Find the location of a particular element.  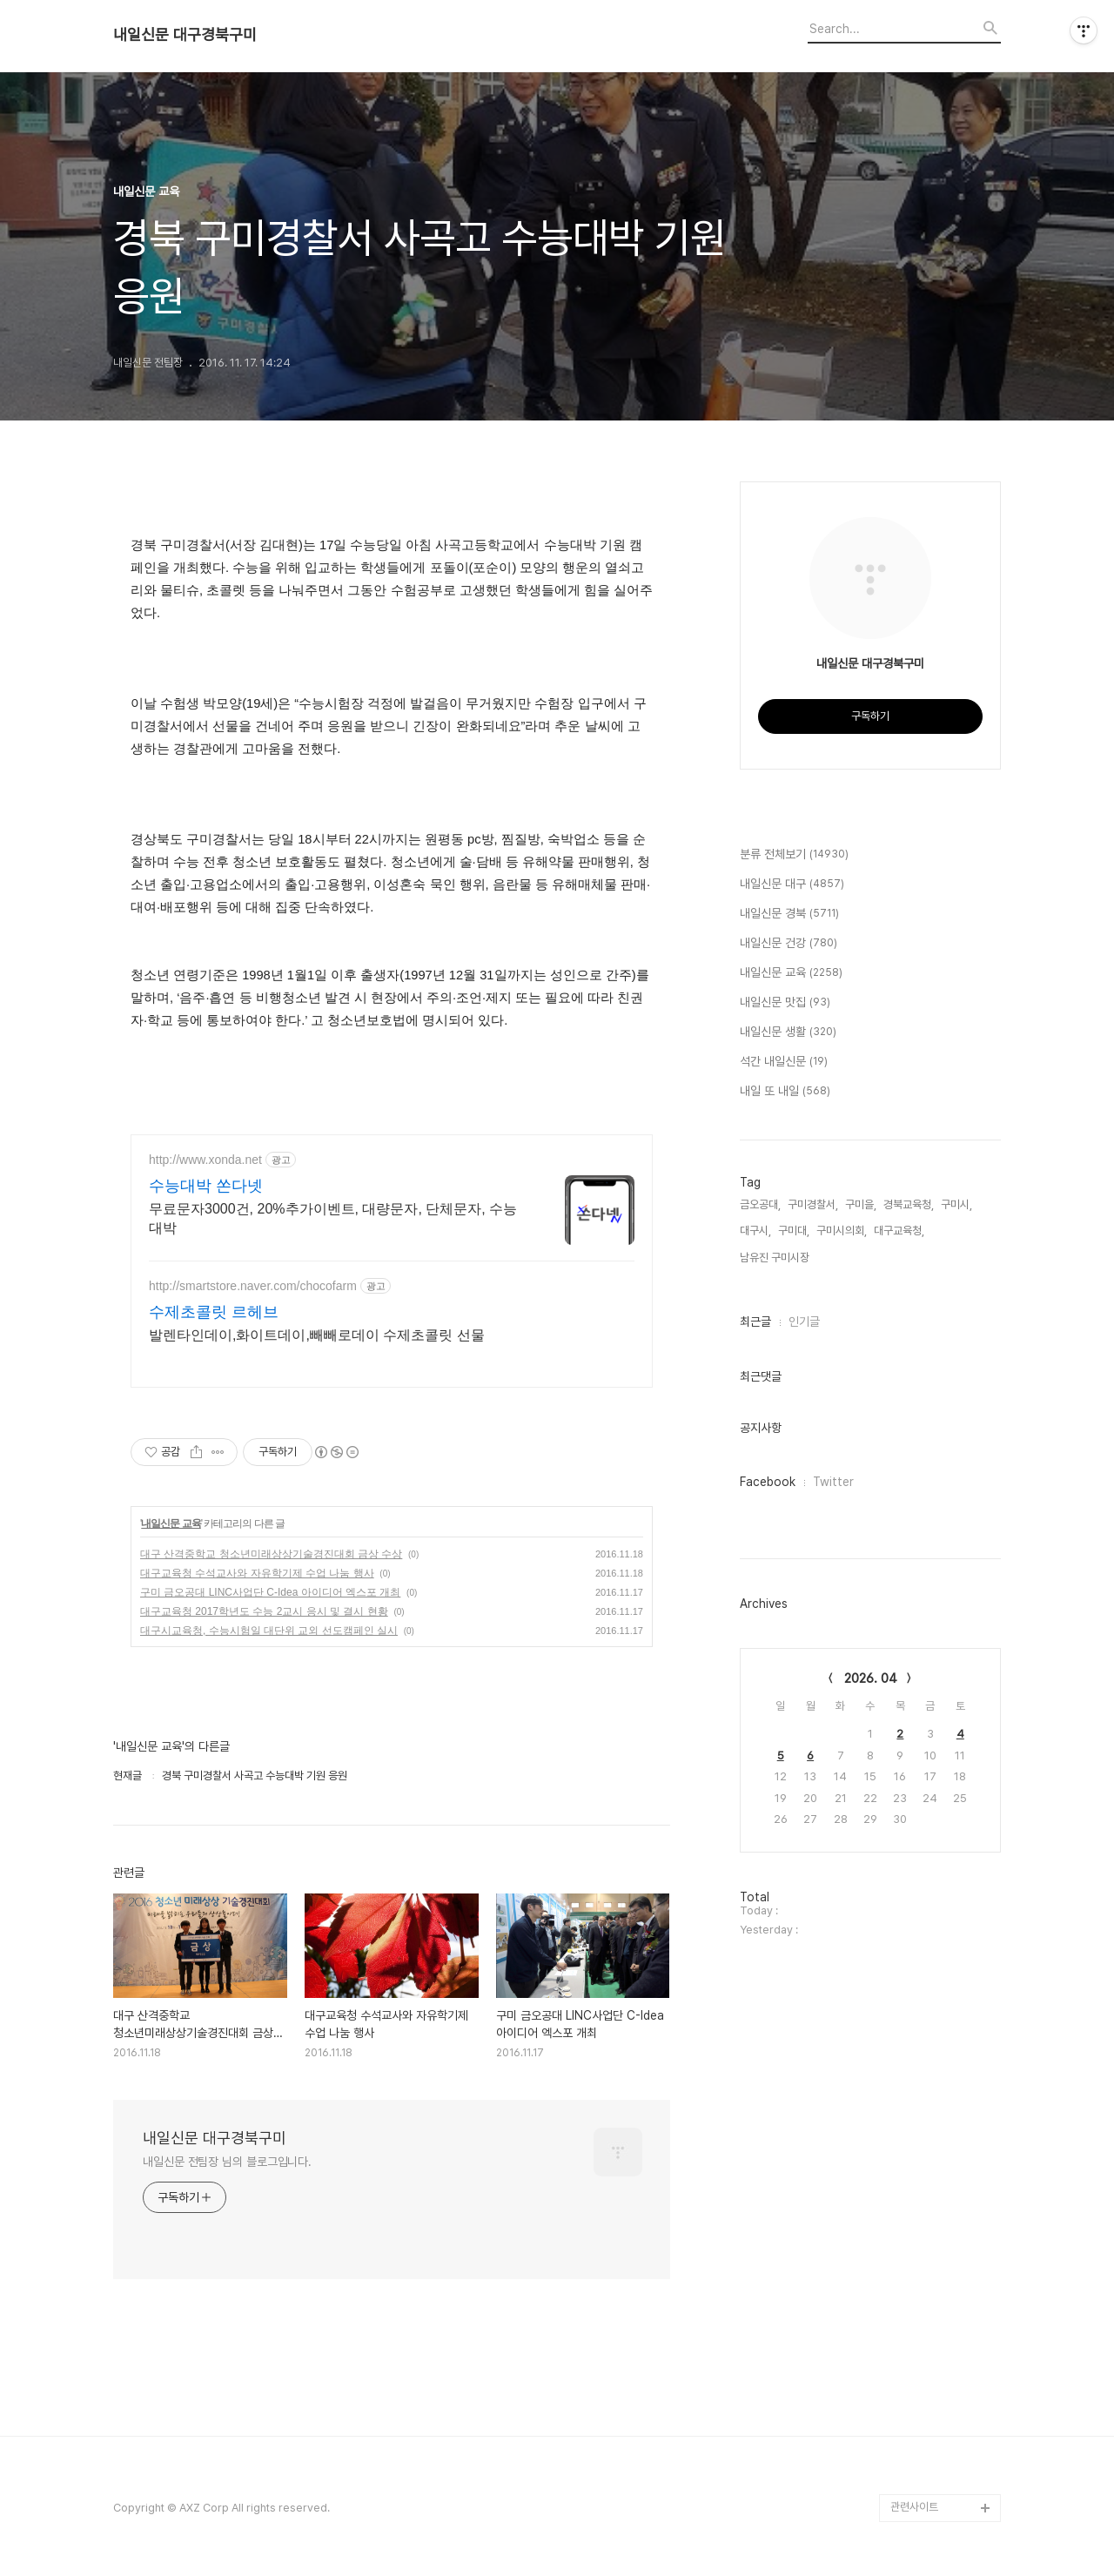

대구교육청 수석교사와 자유학기제 수업 나눔 행사 is located at coordinates (257, 1573).